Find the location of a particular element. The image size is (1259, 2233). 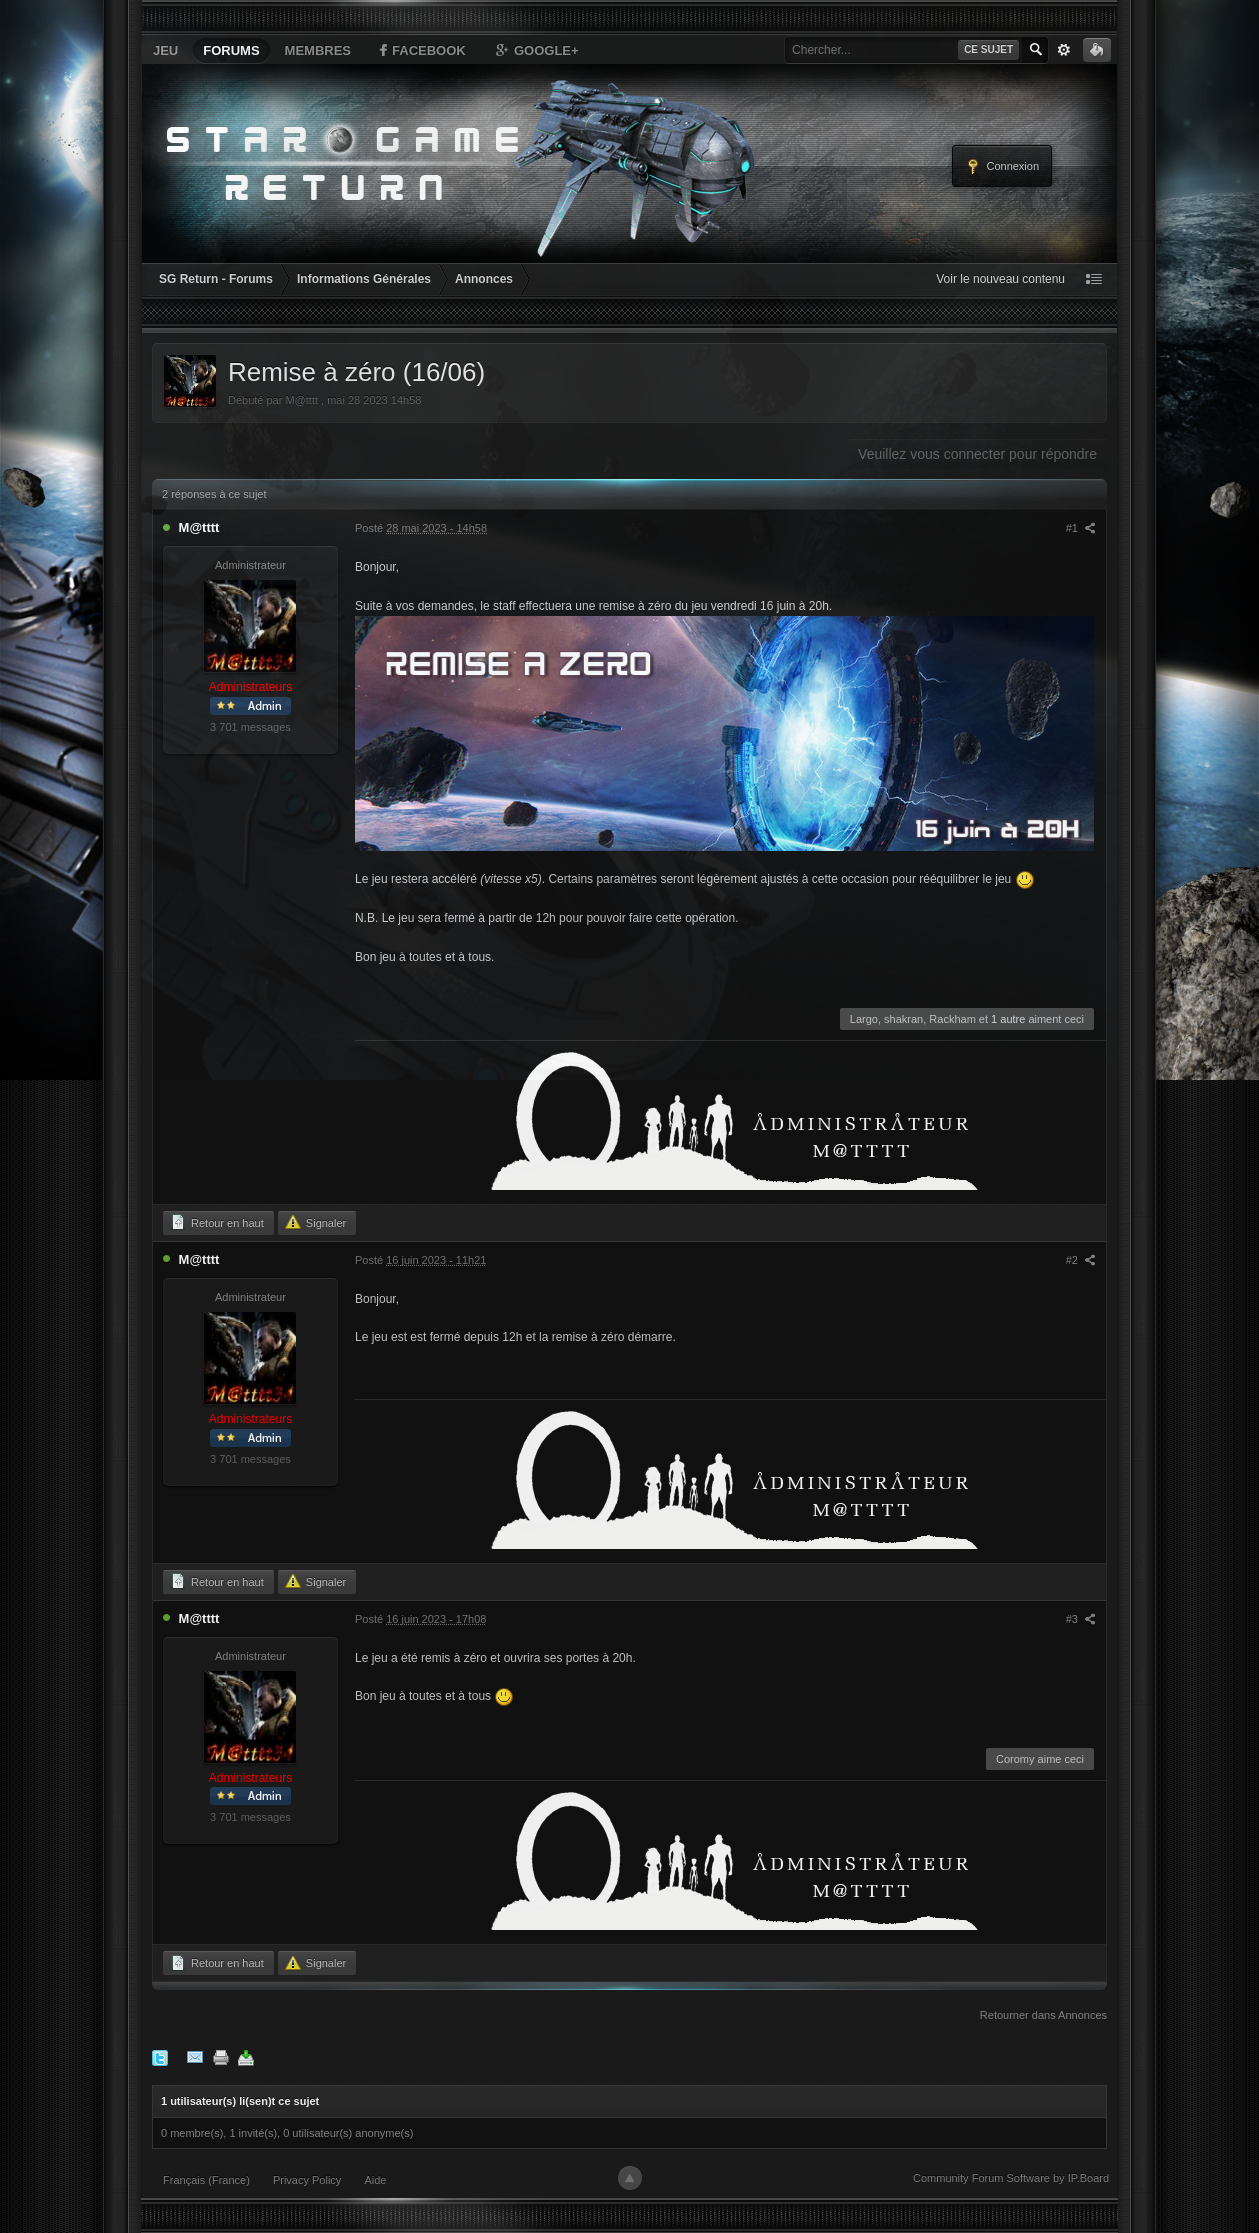

Community Forum Software by IP.Board is located at coordinates (1011, 2178).